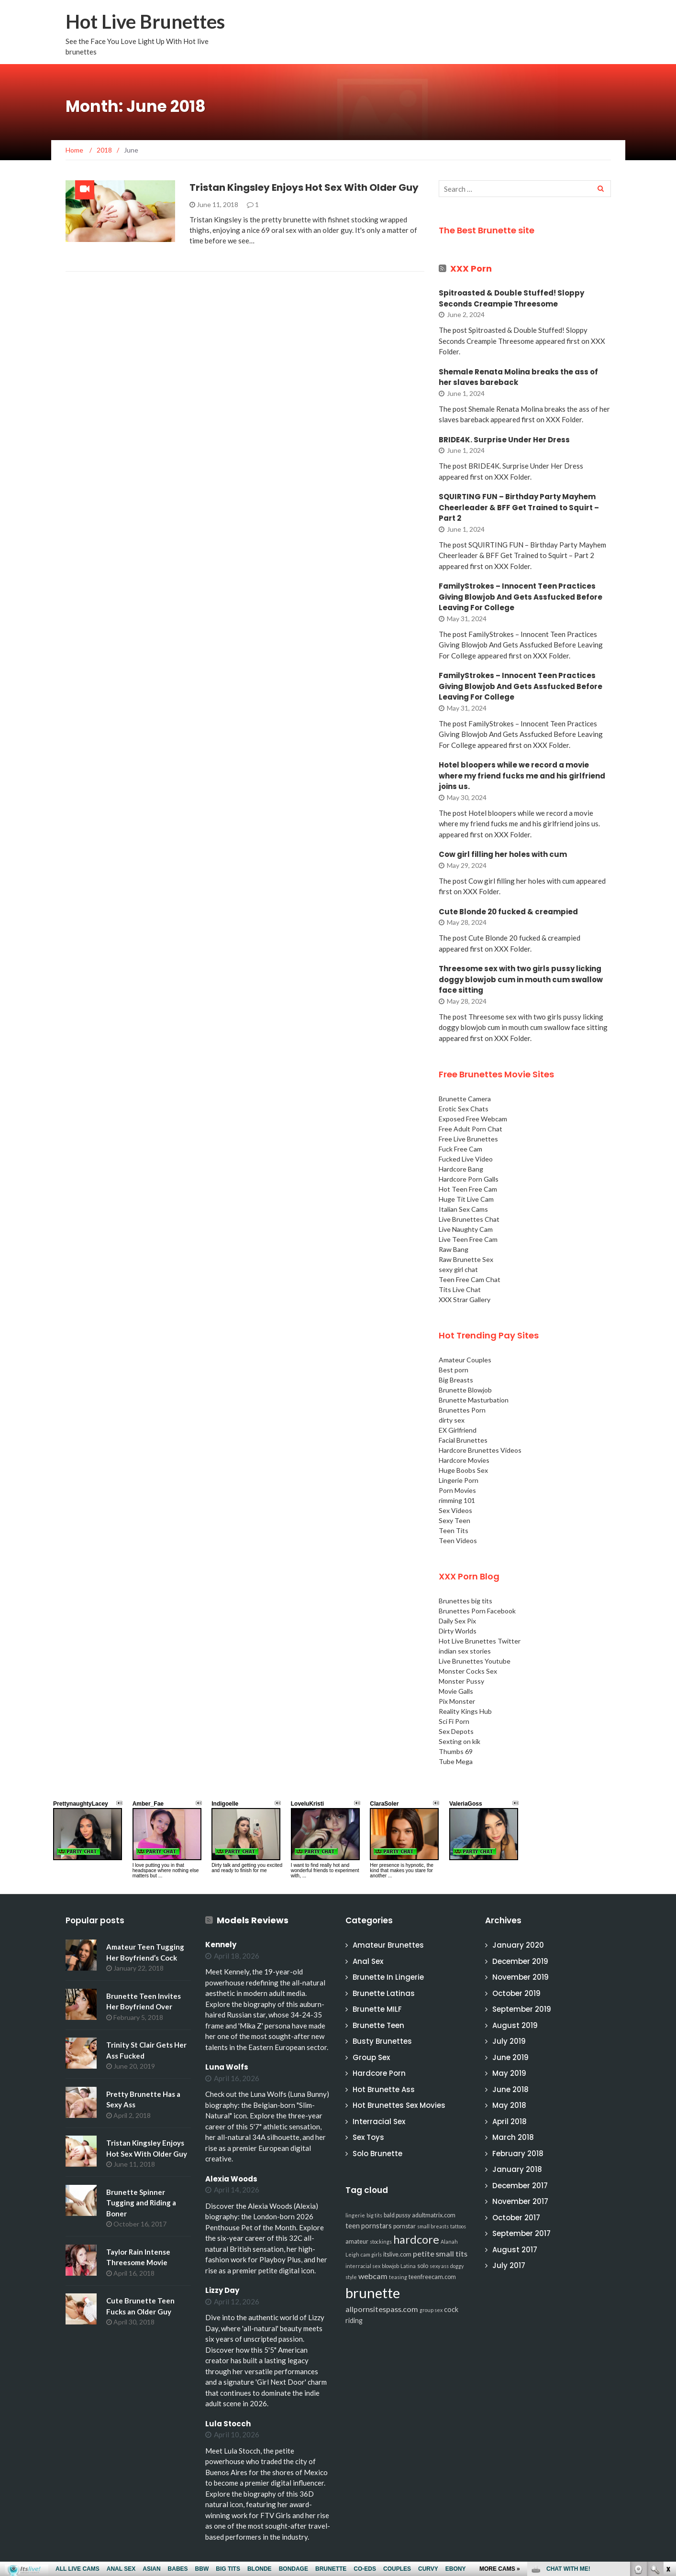 The image size is (676, 2576). What do you see at coordinates (390, 2266) in the screenshot?
I see `blowjob` at bounding box center [390, 2266].